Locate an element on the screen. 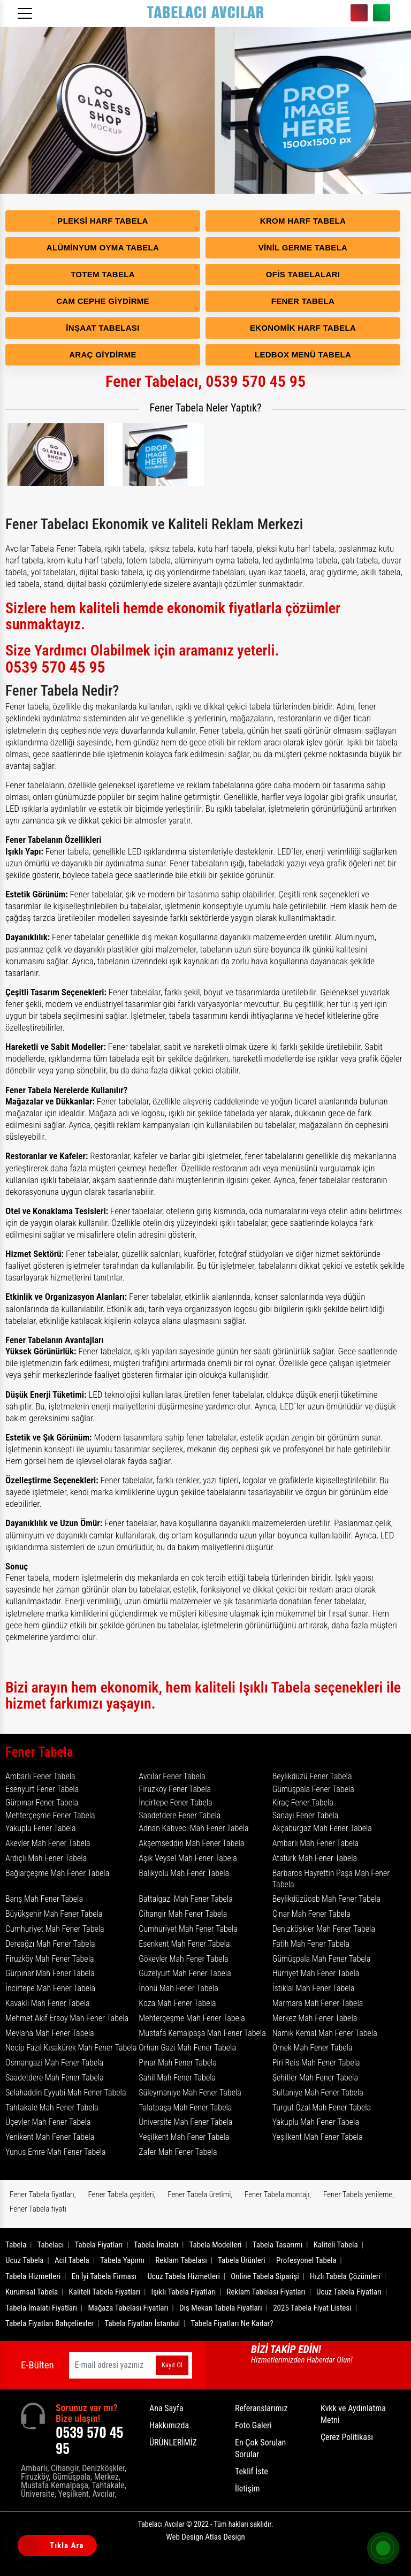  Ardıçlı Mah Fener Tabela is located at coordinates (46, 1858).